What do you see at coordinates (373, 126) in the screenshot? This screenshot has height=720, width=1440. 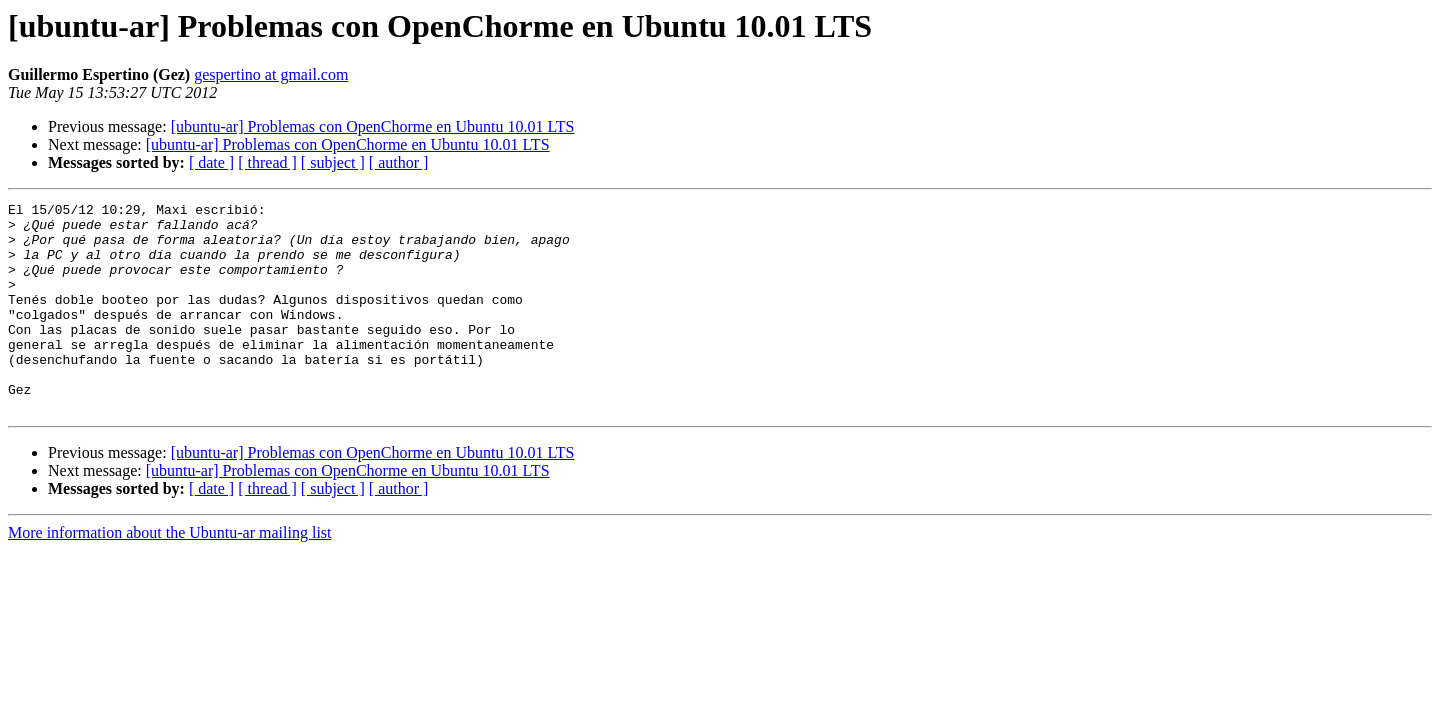 I see `[ubuntu-ar] Problemas con OpenChorme en Ubuntu 10.01 LTS` at bounding box center [373, 126].